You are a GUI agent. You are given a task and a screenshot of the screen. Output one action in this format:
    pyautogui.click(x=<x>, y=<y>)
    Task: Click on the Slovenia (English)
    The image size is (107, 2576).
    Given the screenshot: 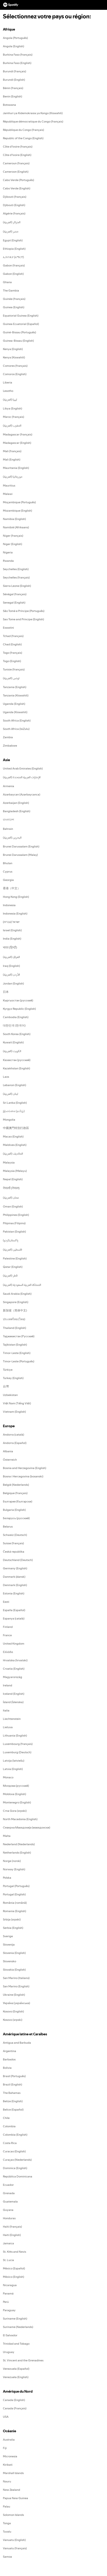 What is the action you would take?
    pyautogui.click(x=14, y=1953)
    